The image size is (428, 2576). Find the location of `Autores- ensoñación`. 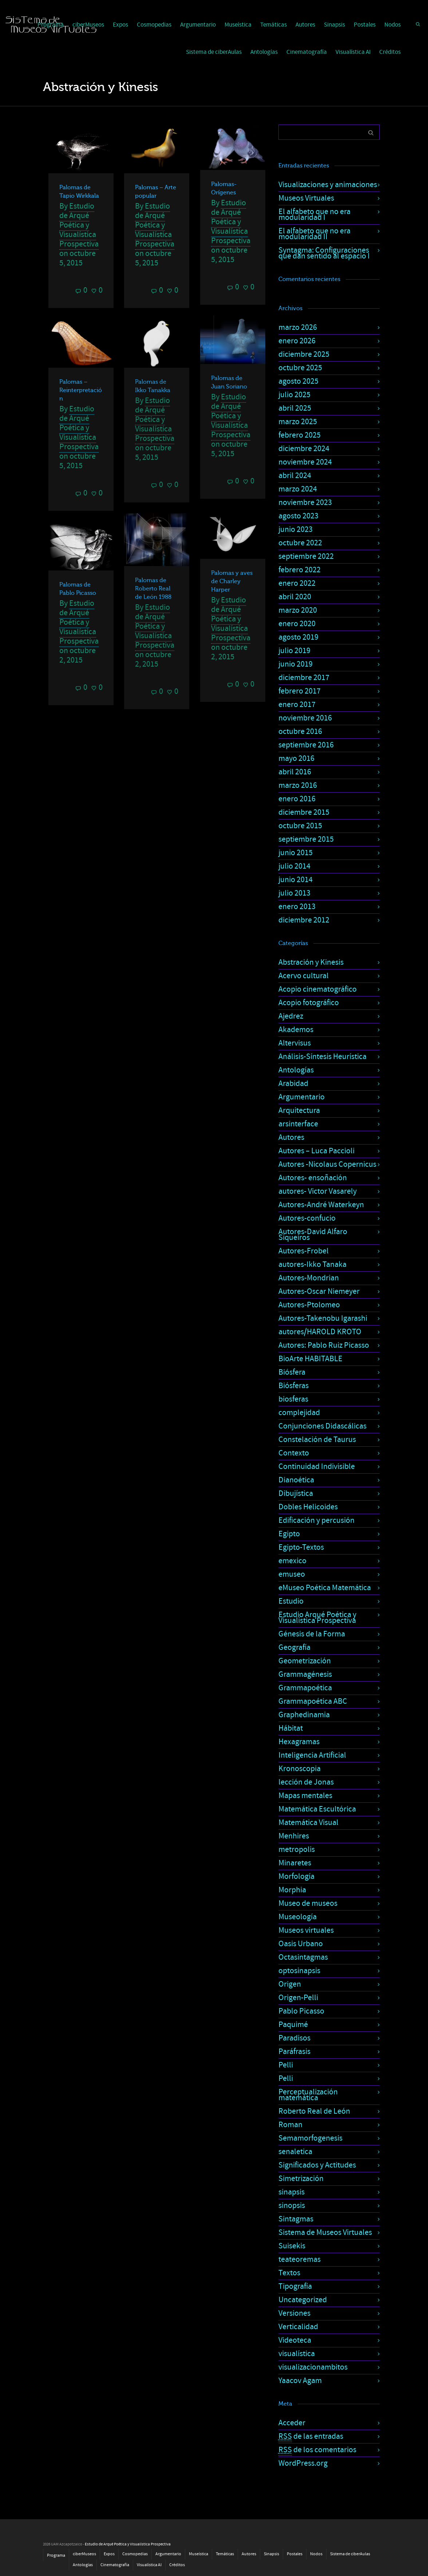

Autores- ensoñación is located at coordinates (312, 1178).